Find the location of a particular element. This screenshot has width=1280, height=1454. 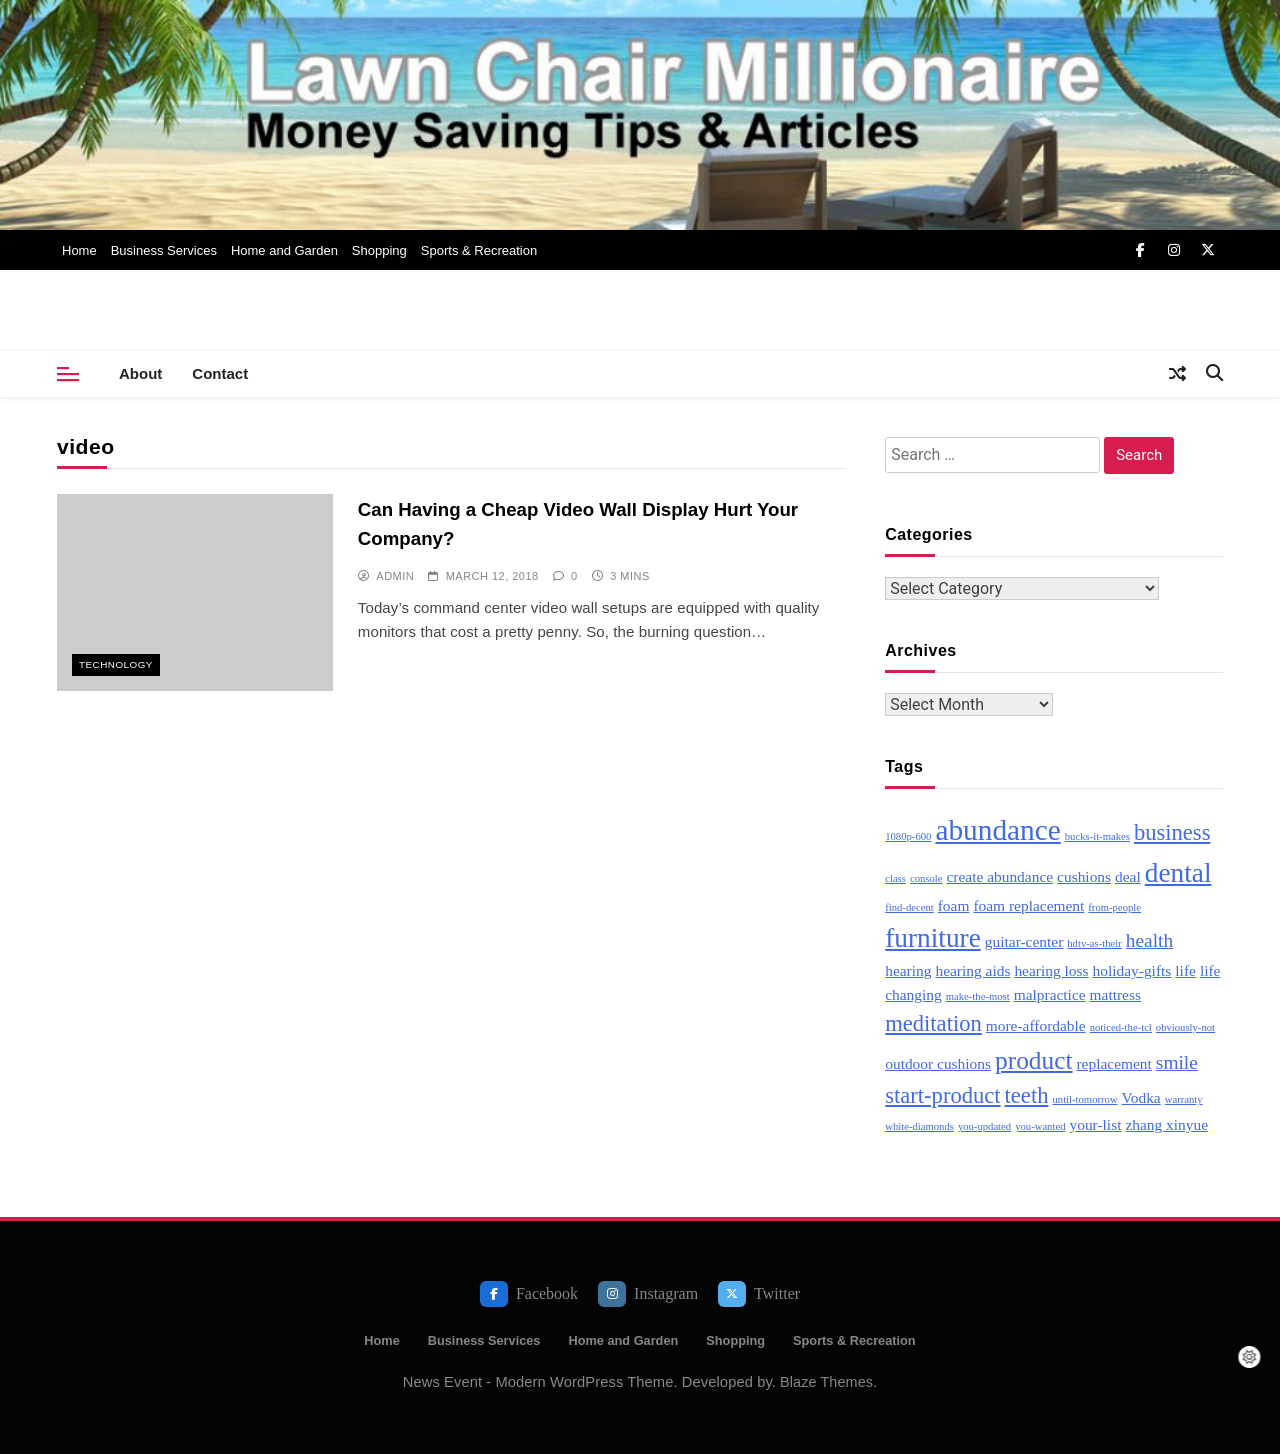

warranty [warranty (2 items)] is located at coordinates (1184, 1099).